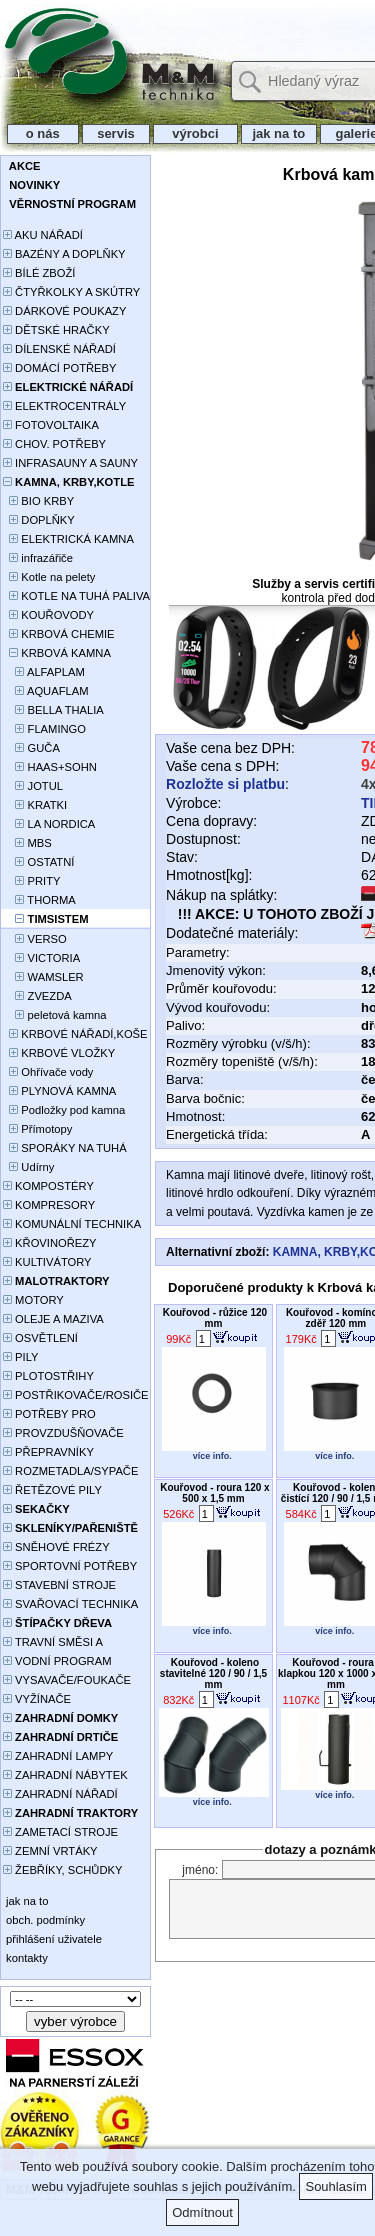 This screenshot has height=2236, width=375. Describe the element at coordinates (44, 672) in the screenshot. I see `ALFAPLAM` at that location.